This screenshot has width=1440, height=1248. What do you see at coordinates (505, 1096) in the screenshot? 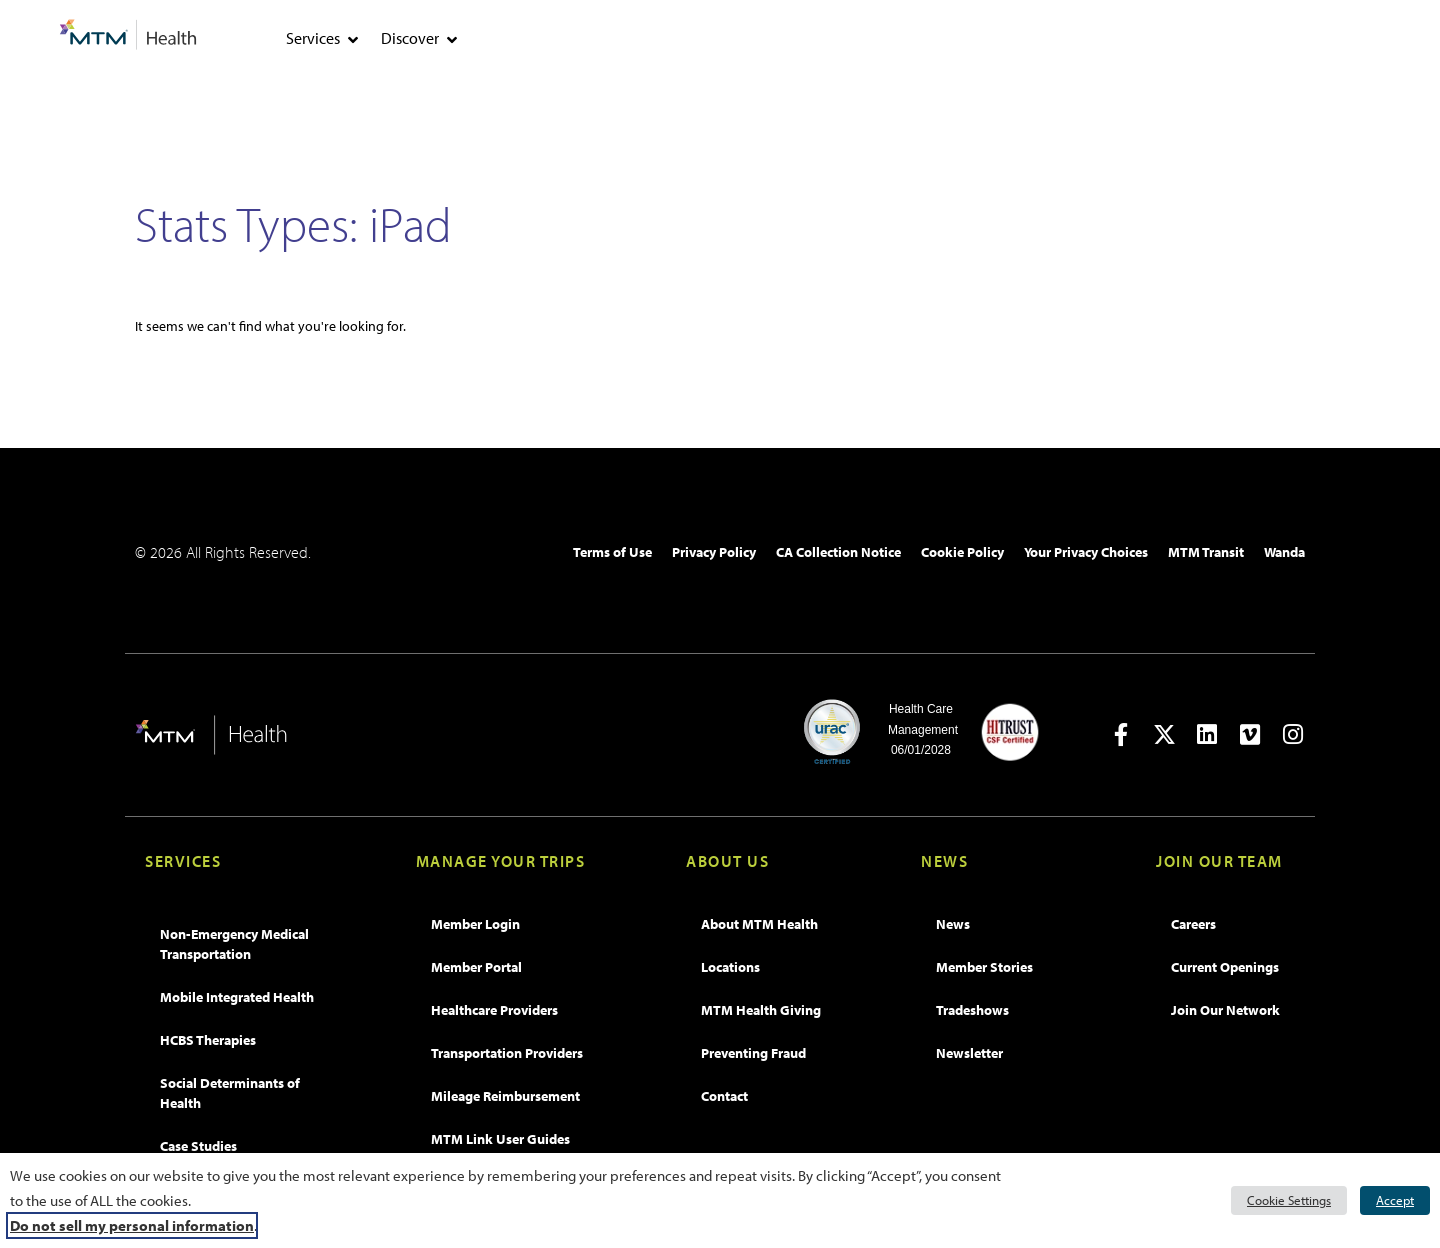
I see `Mileage Reimbursement` at bounding box center [505, 1096].